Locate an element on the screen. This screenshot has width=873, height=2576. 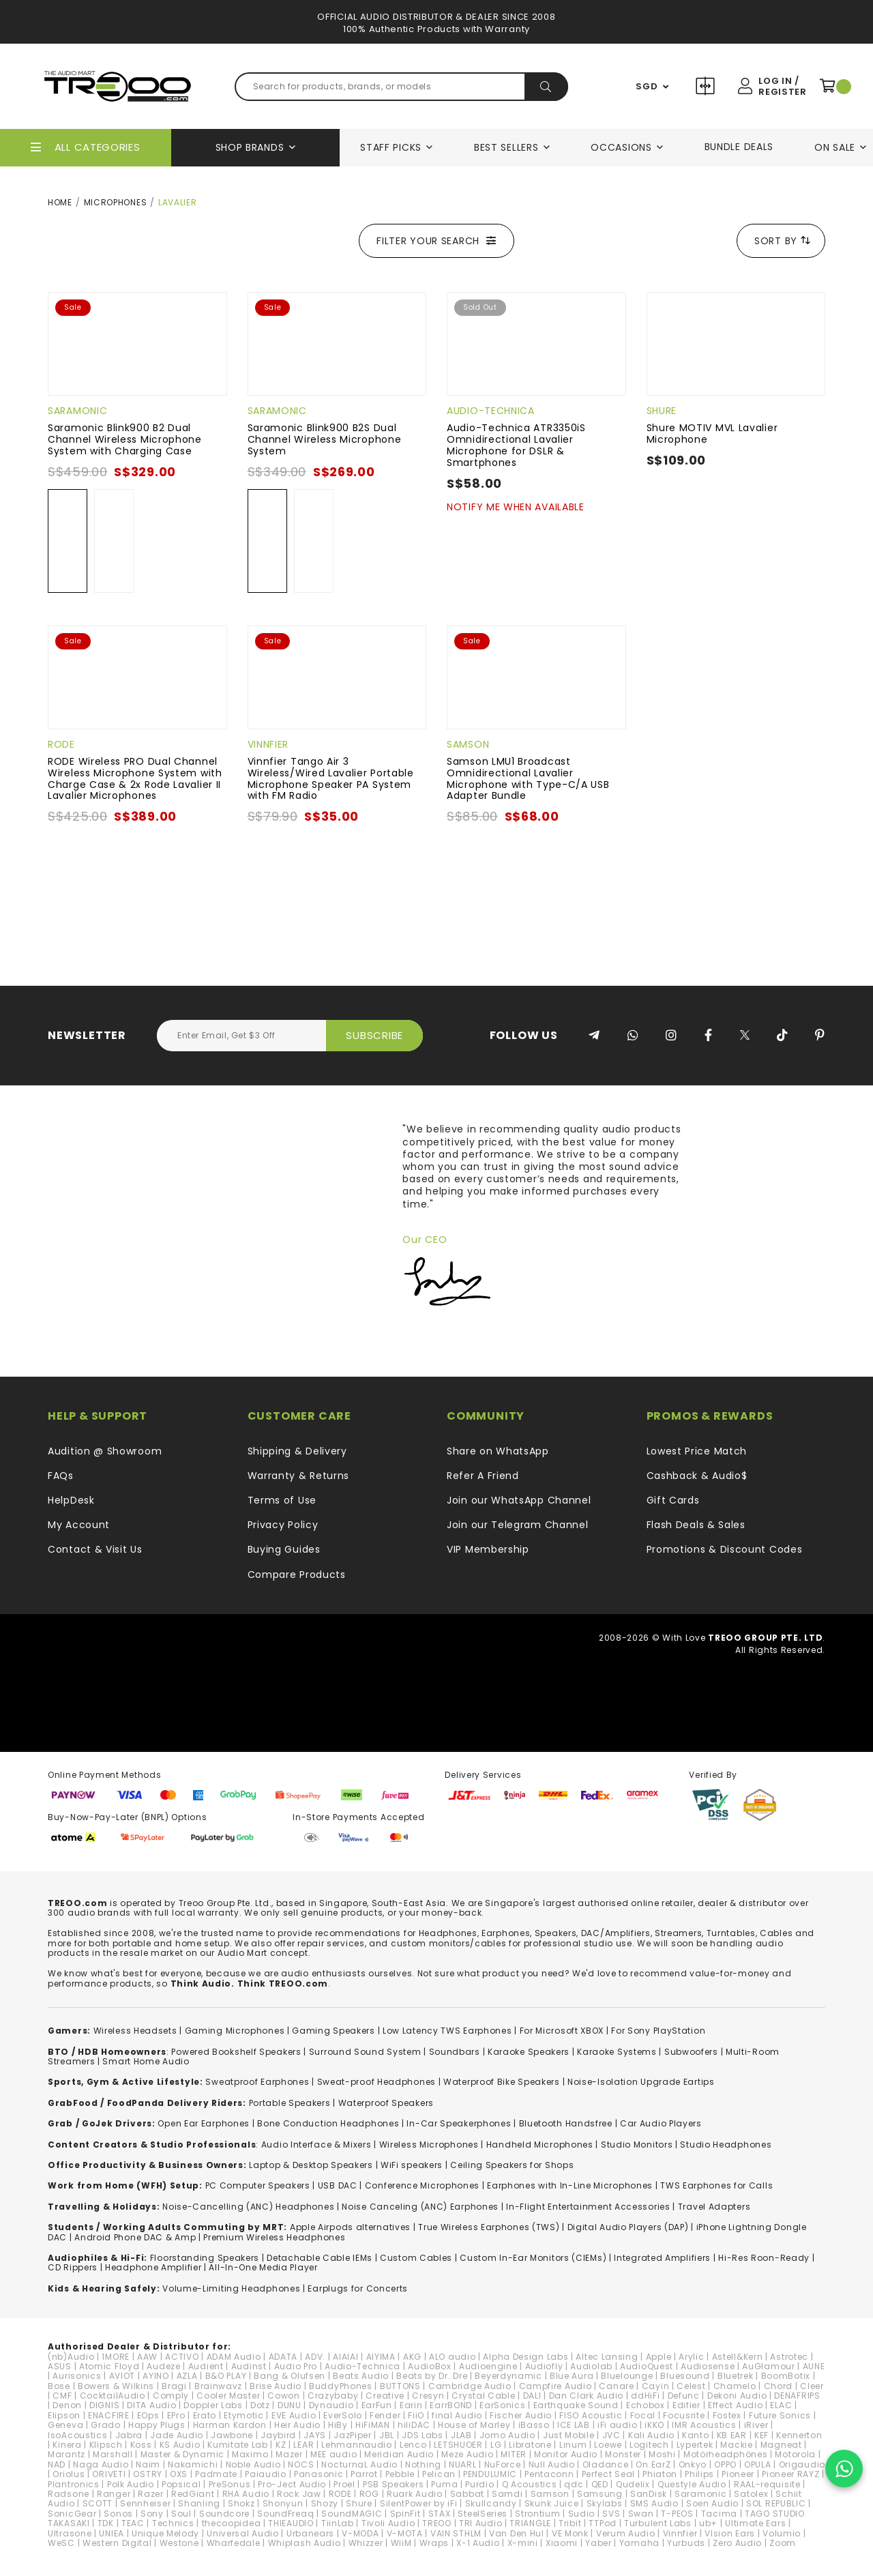
Ruark Audio is located at coordinates (415, 2494).